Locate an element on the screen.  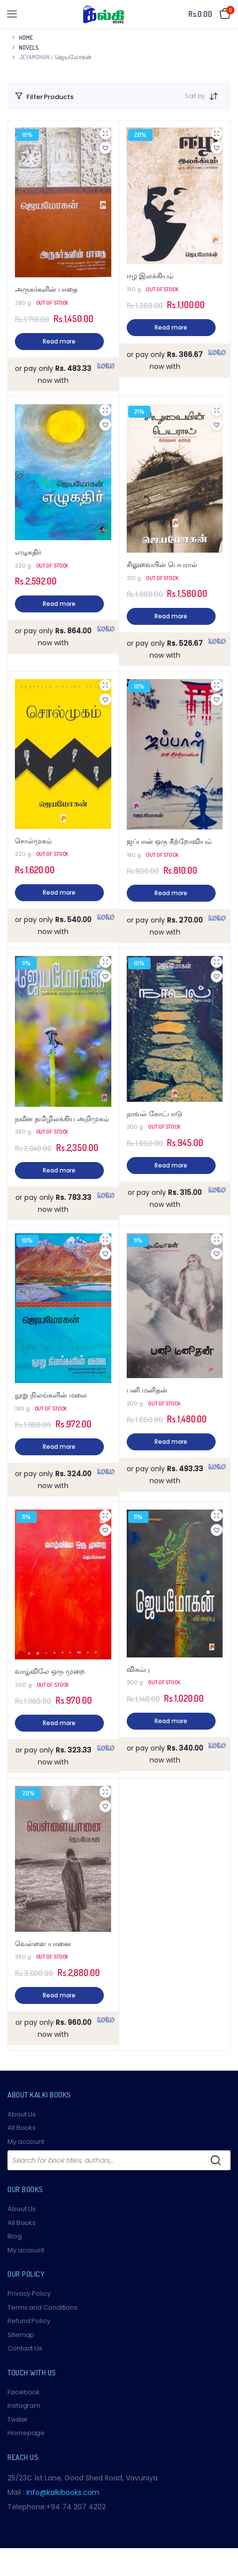
விசும்பு is located at coordinates (138, 1669).